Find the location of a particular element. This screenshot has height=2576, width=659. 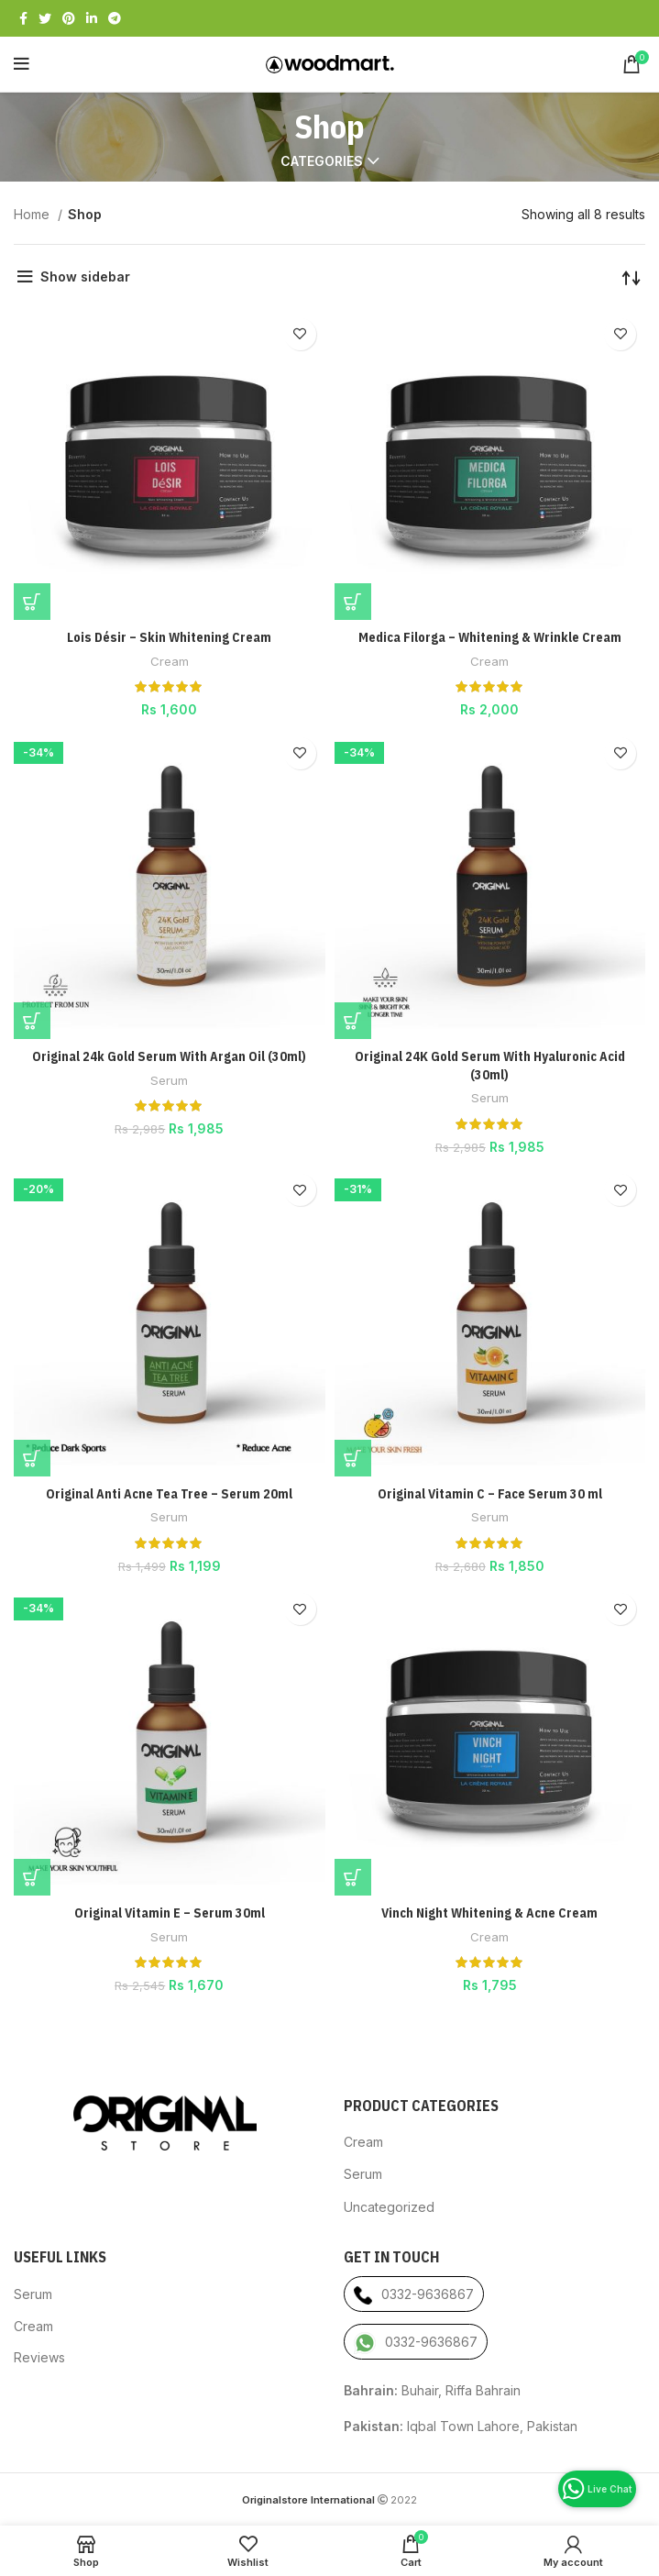

Original 24k Gold Serum With Argan Oil (30ml) is located at coordinates (169, 1056).